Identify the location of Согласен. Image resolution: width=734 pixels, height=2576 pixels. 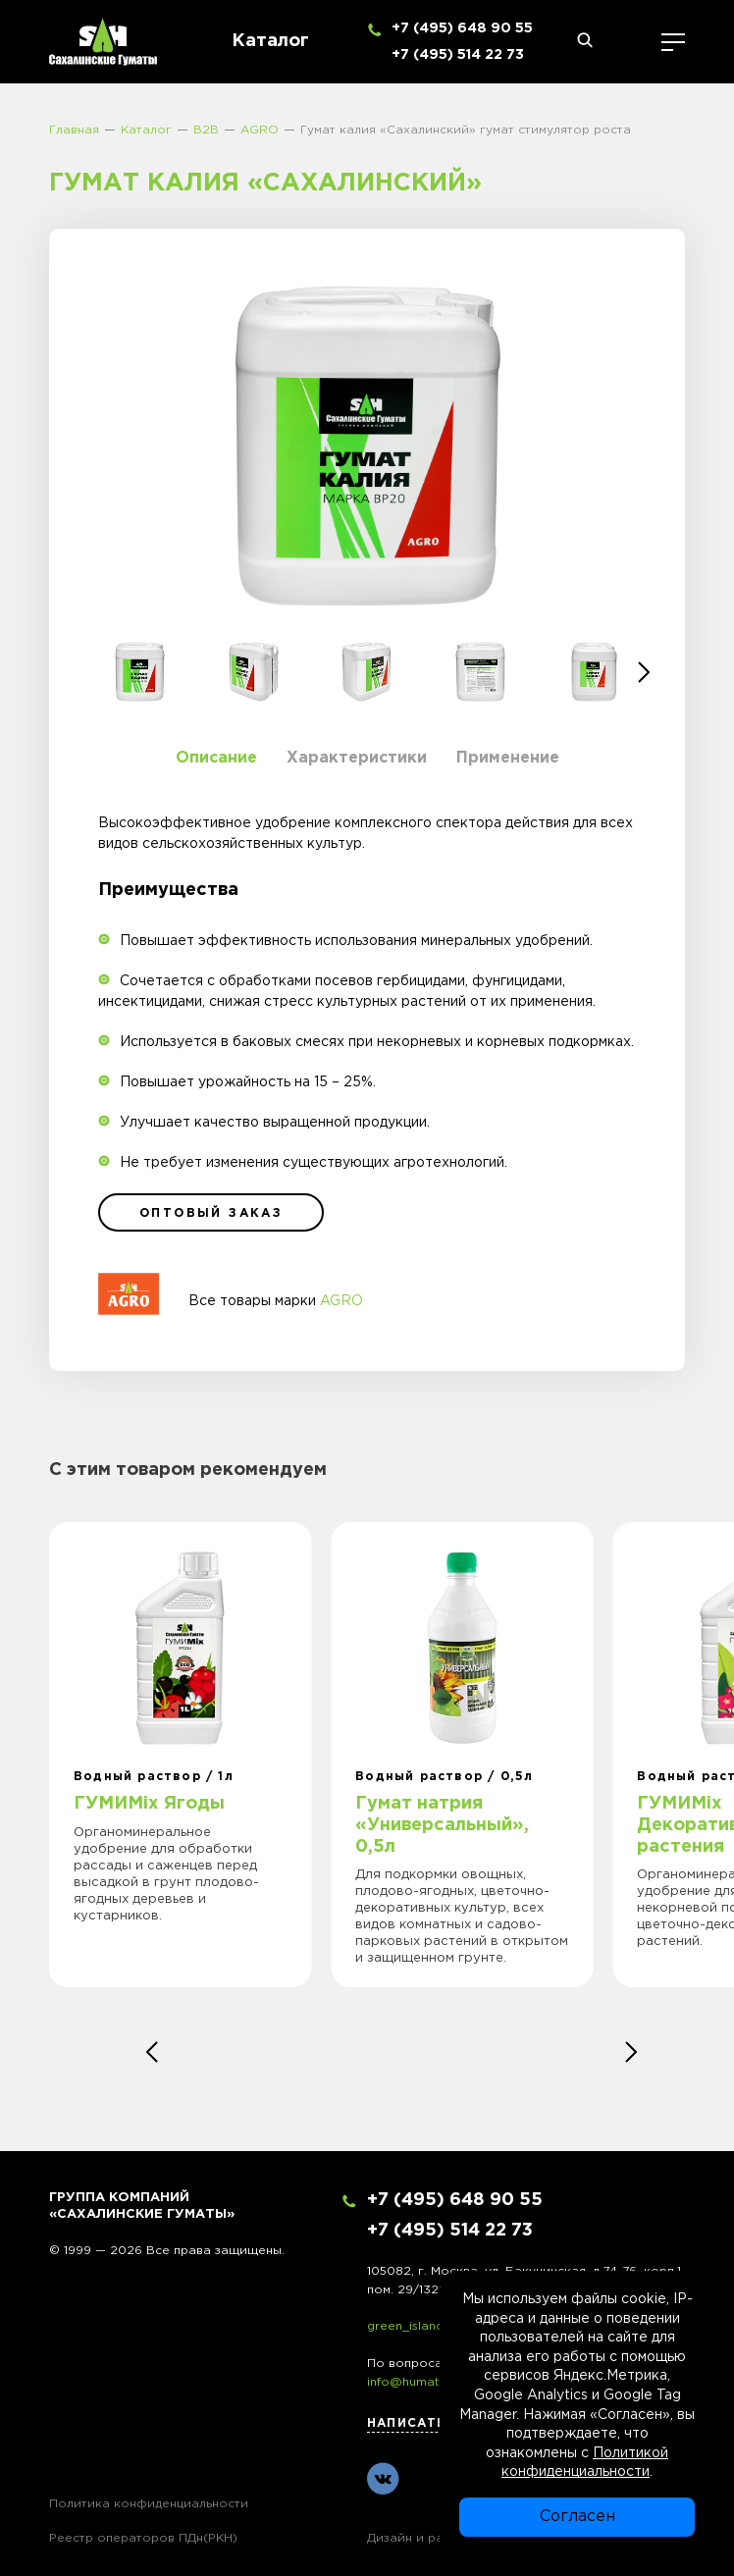
(577, 2516).